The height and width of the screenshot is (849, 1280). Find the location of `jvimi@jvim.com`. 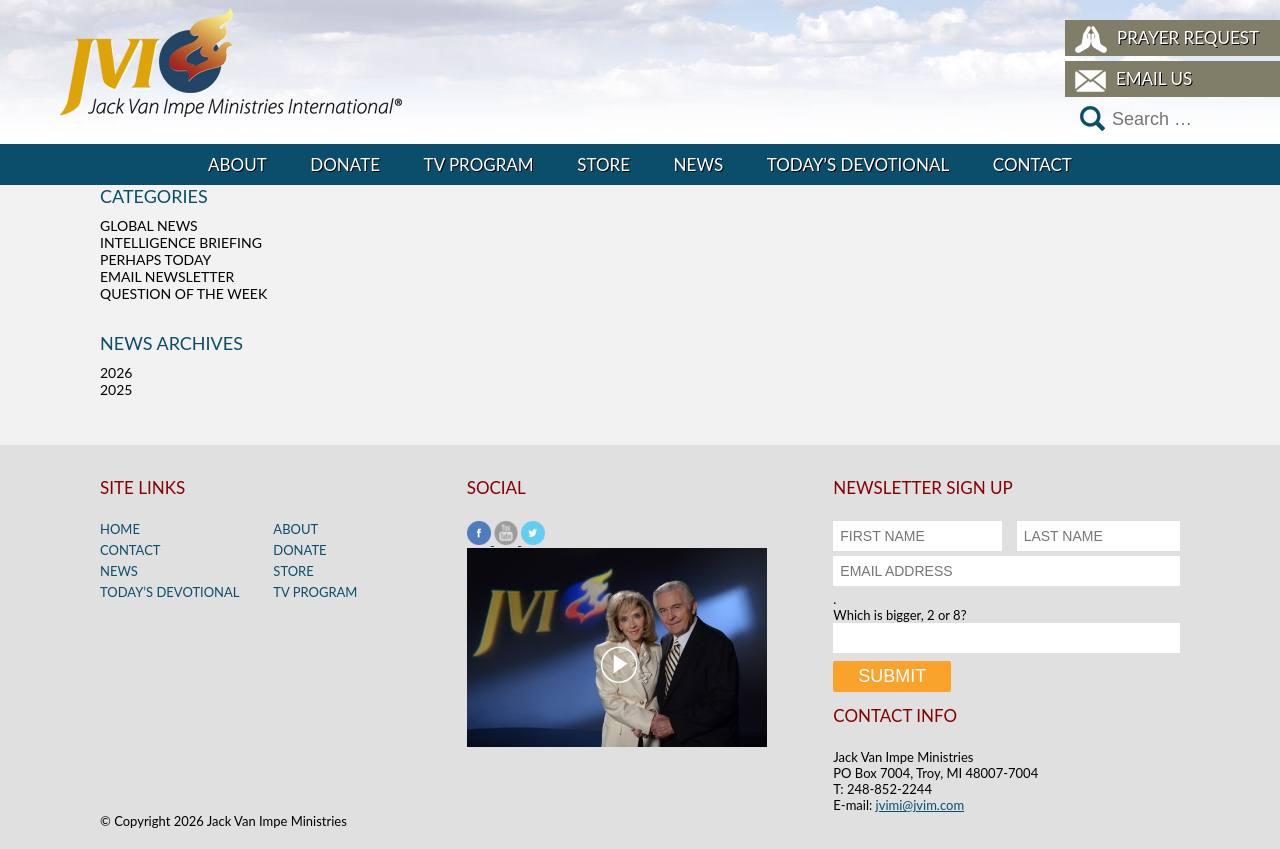

jvimi@jvim.com is located at coordinates (920, 805).